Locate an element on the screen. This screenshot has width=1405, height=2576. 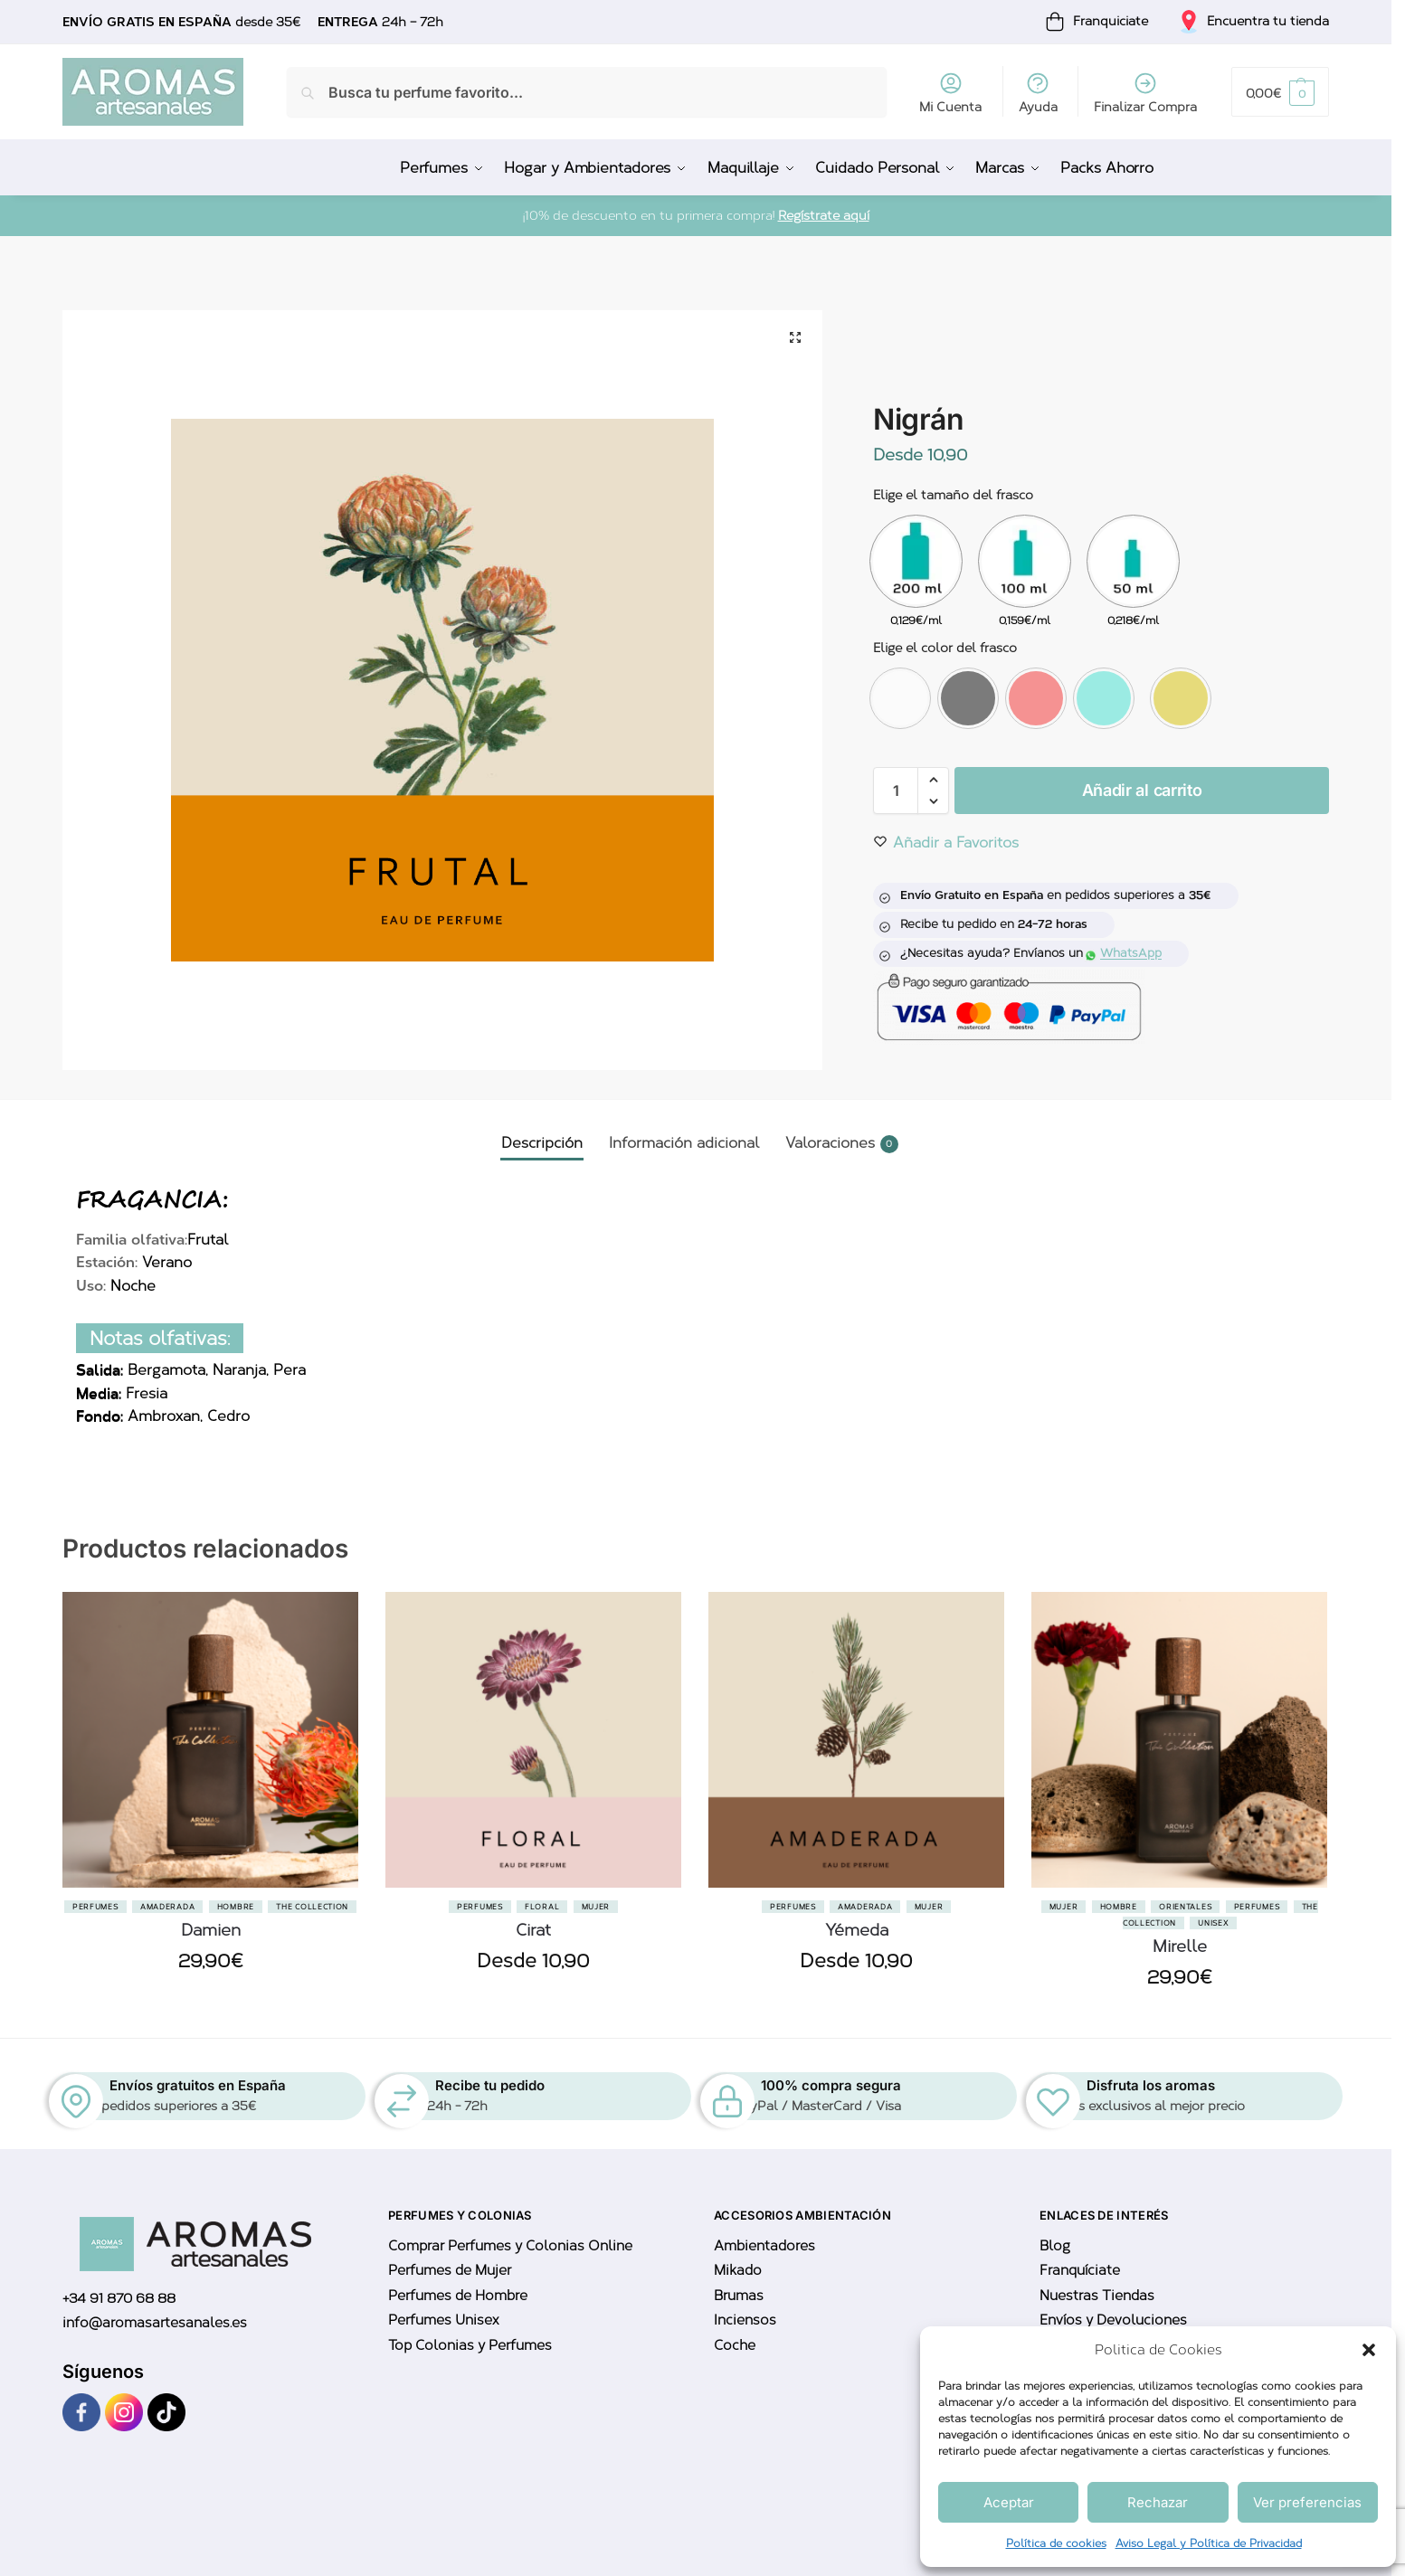
Top Colonias y Perfumes is located at coordinates (470, 2345).